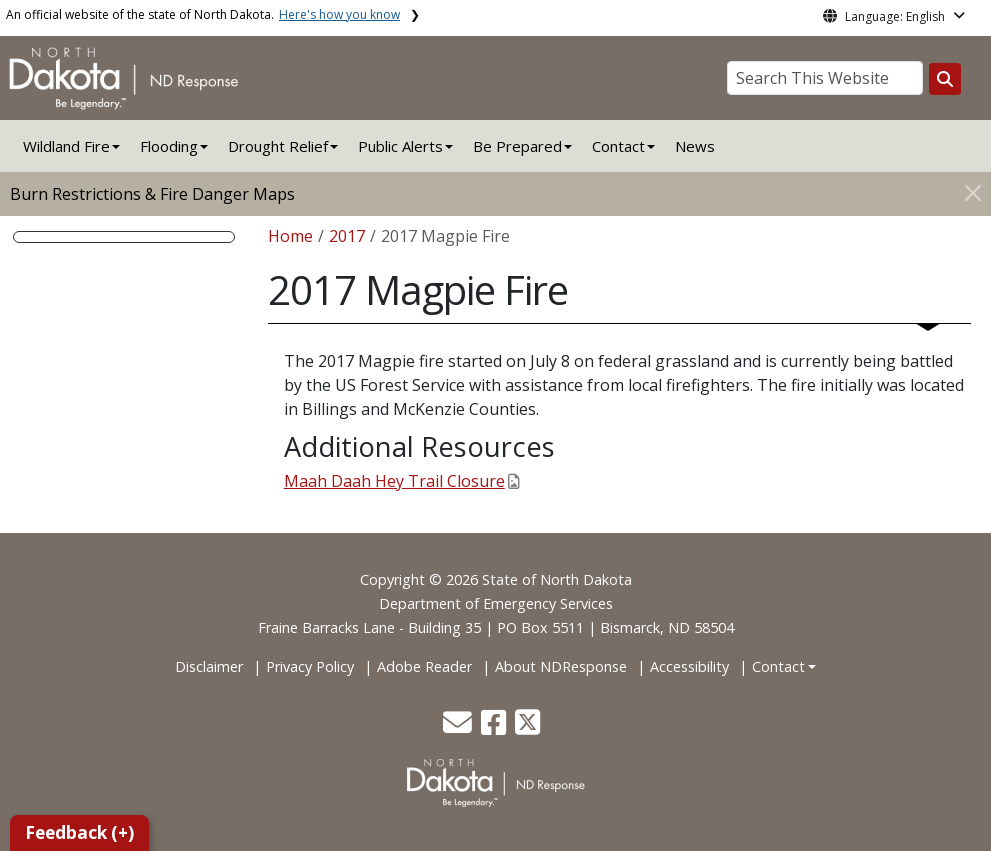  What do you see at coordinates (209, 666) in the screenshot?
I see `Disclaimer` at bounding box center [209, 666].